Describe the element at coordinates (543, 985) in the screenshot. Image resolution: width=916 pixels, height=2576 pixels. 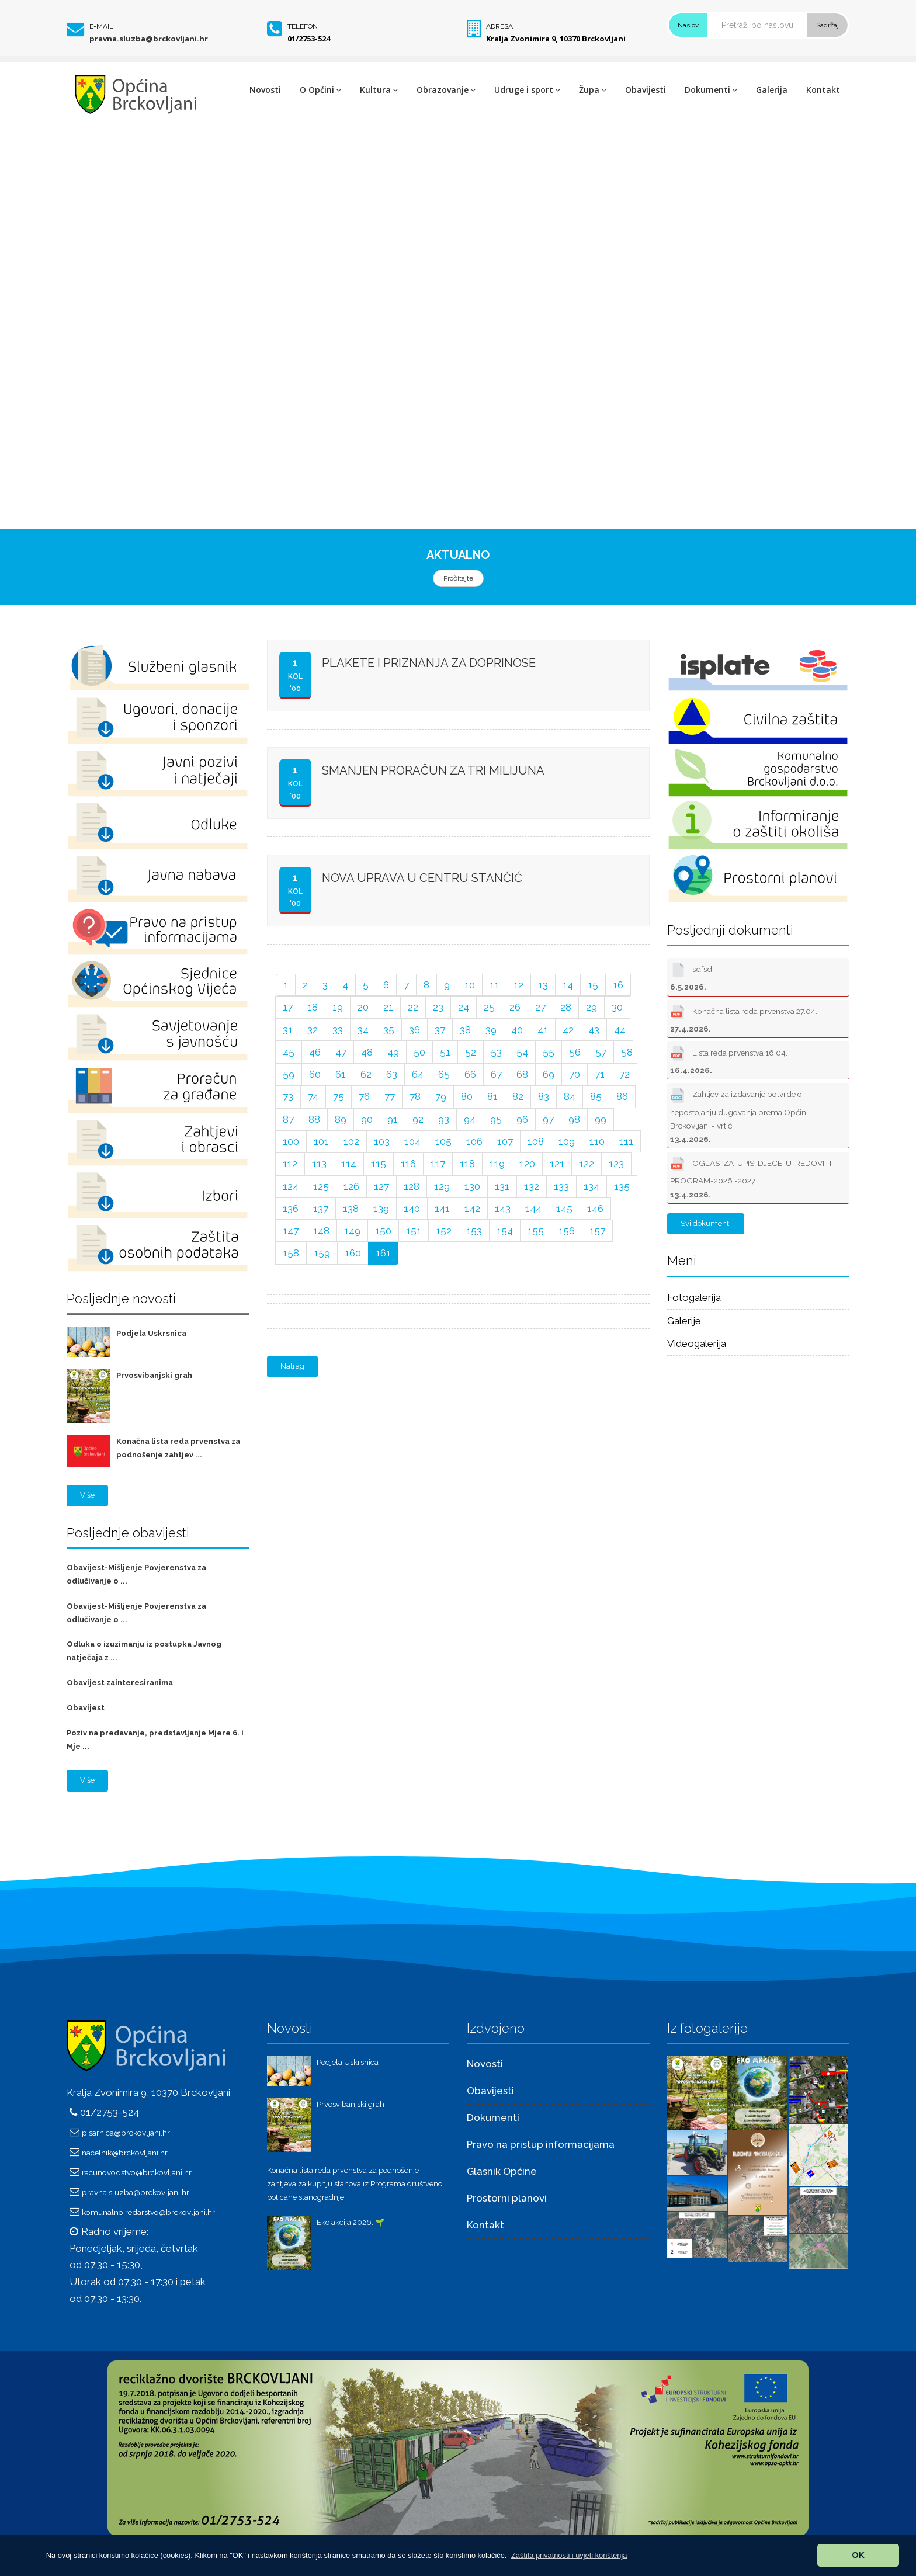
I see `13` at that location.